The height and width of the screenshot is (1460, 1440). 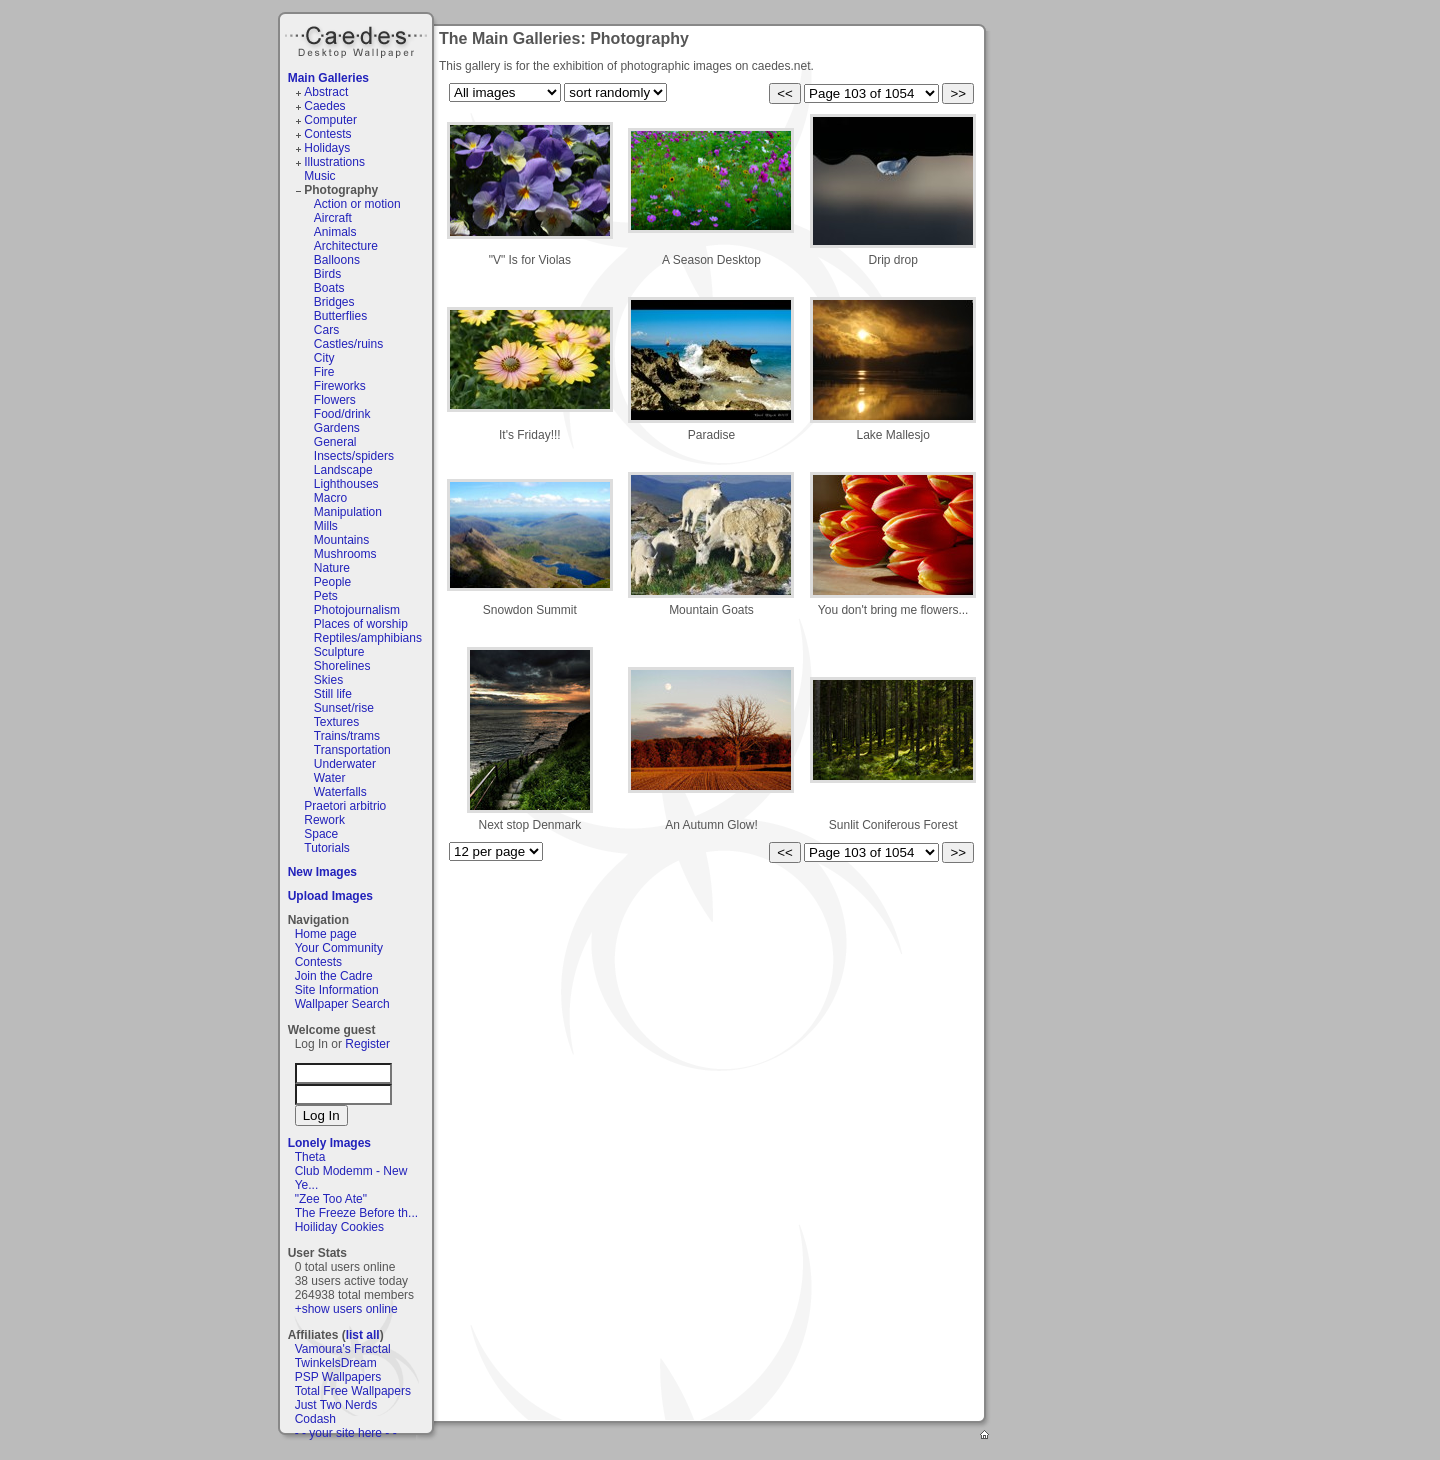 What do you see at coordinates (327, 148) in the screenshot?
I see `Holidays` at bounding box center [327, 148].